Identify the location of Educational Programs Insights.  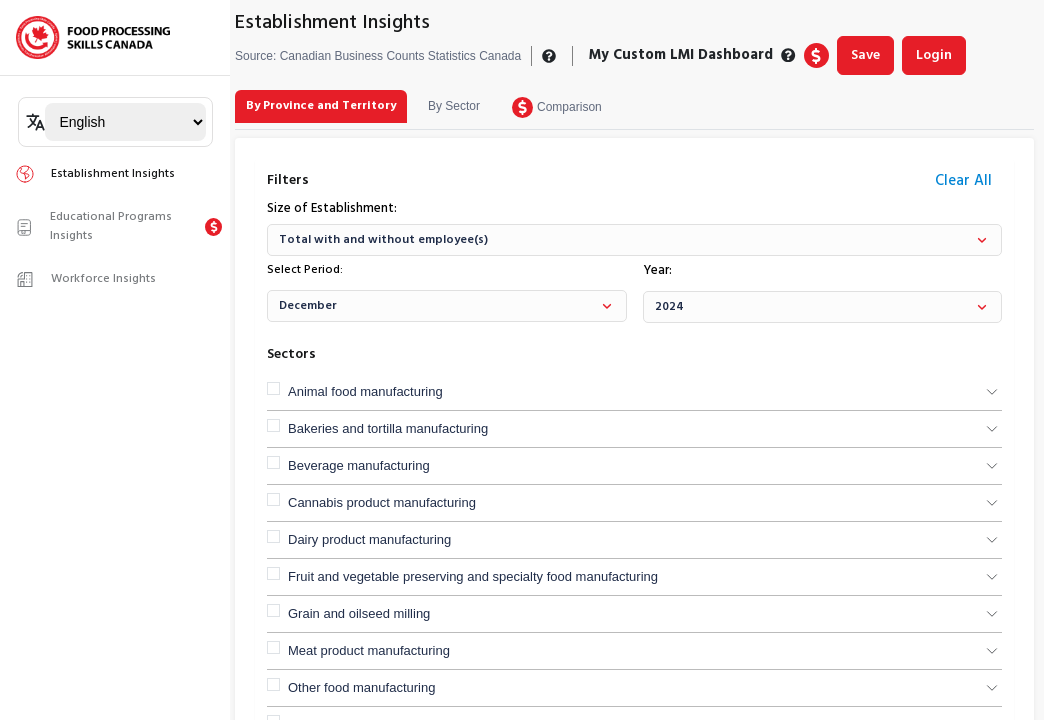
(93, 226).